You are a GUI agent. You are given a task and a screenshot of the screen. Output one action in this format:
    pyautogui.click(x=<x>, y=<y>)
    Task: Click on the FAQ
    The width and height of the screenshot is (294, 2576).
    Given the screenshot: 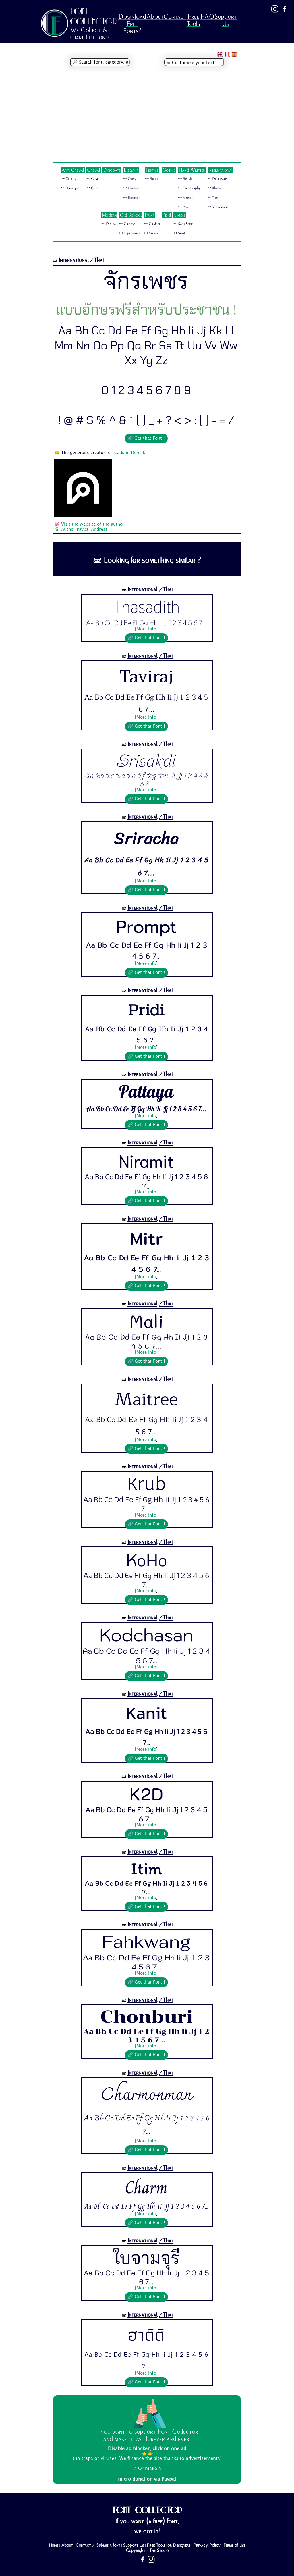 What is the action you would take?
    pyautogui.click(x=207, y=16)
    